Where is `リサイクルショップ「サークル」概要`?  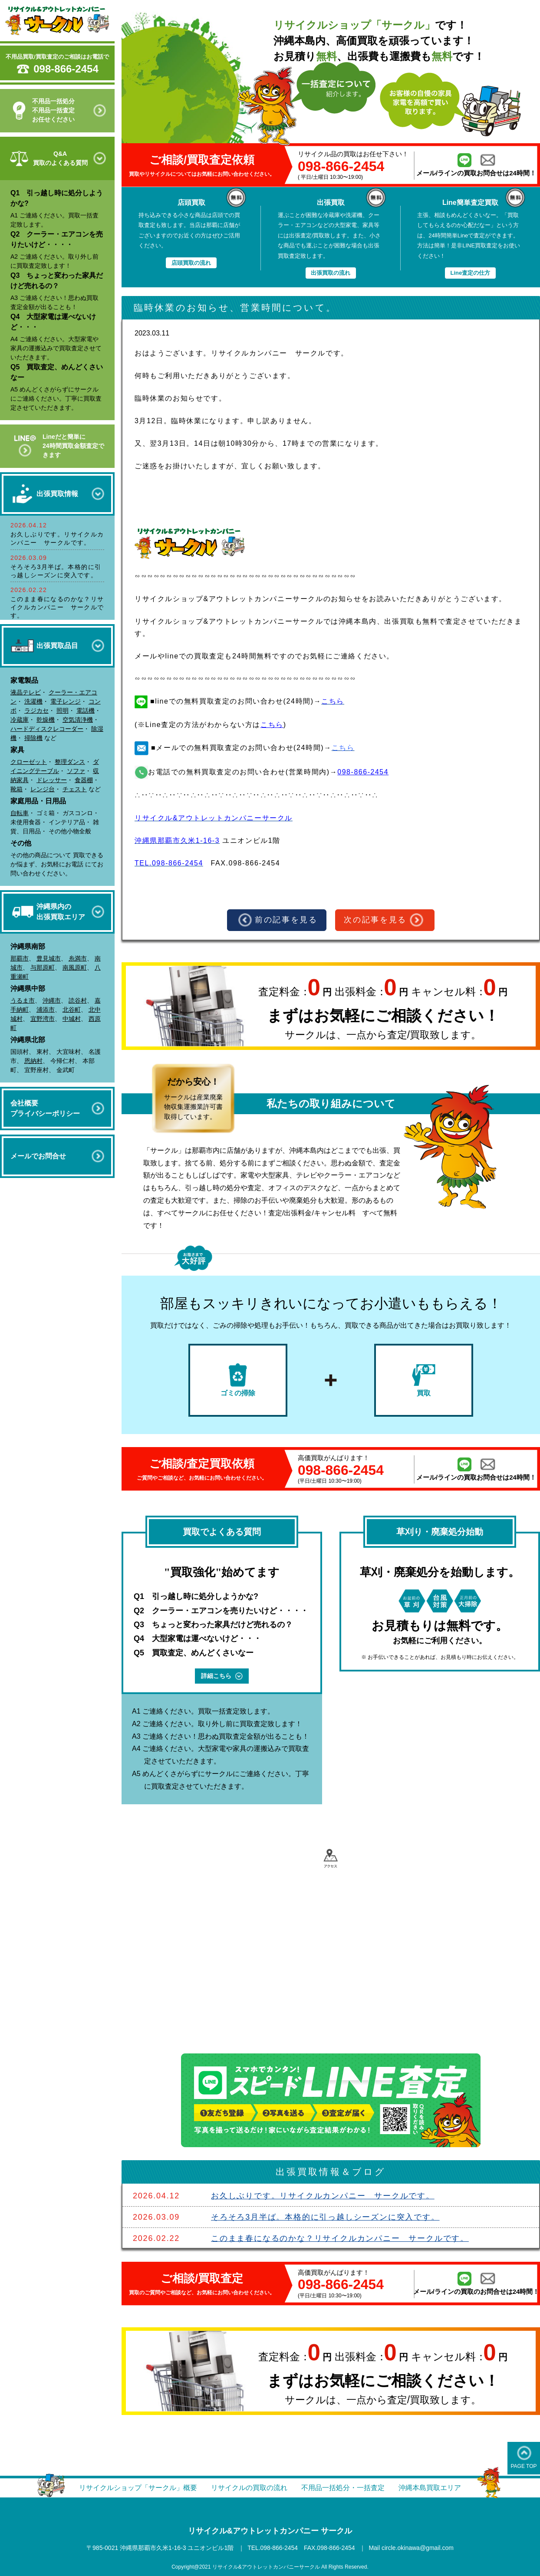 リサイクルショップ「サークル」概要 is located at coordinates (138, 2487).